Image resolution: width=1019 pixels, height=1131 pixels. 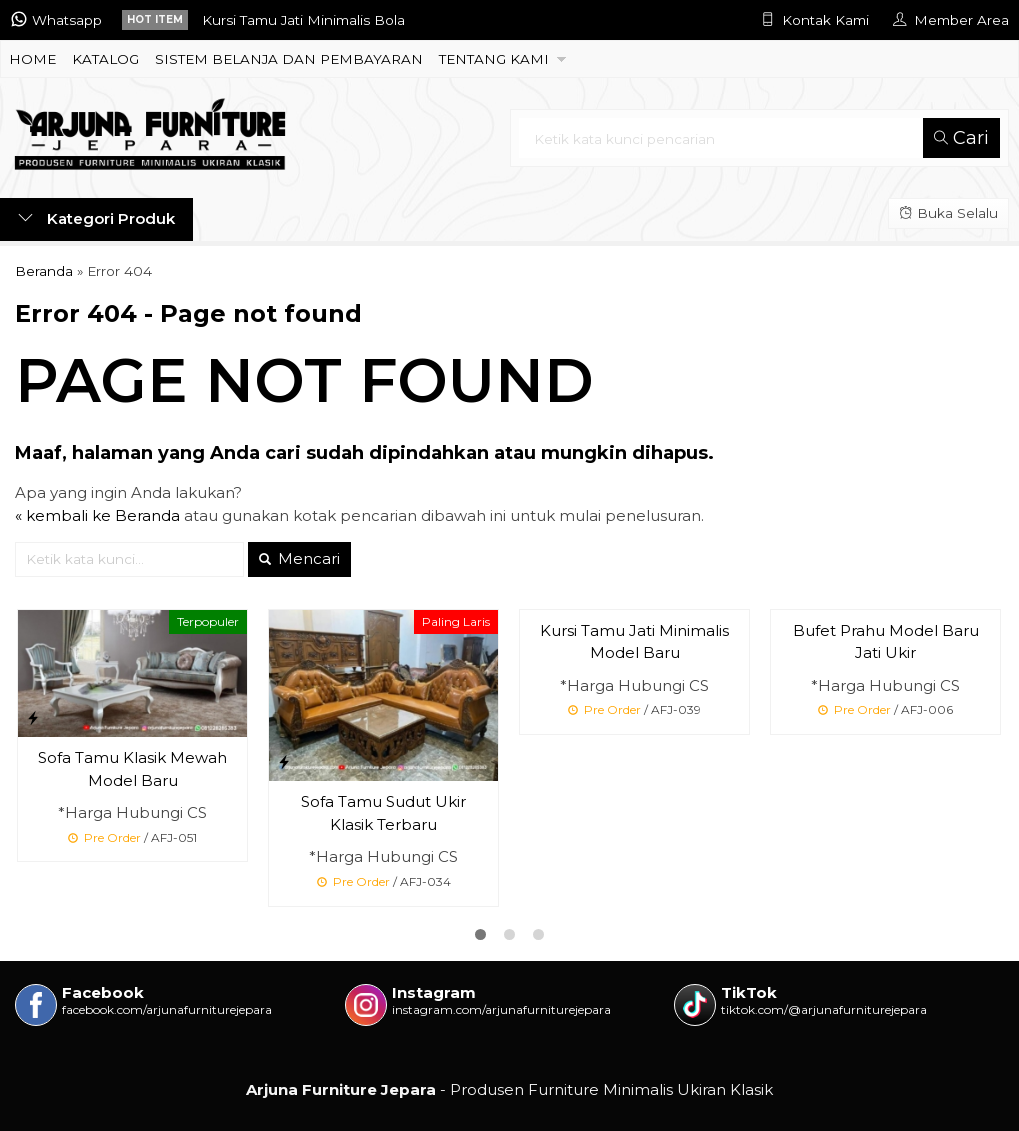 What do you see at coordinates (303, 20) in the screenshot?
I see `Kursi Tamu Jati Minimalis Bola` at bounding box center [303, 20].